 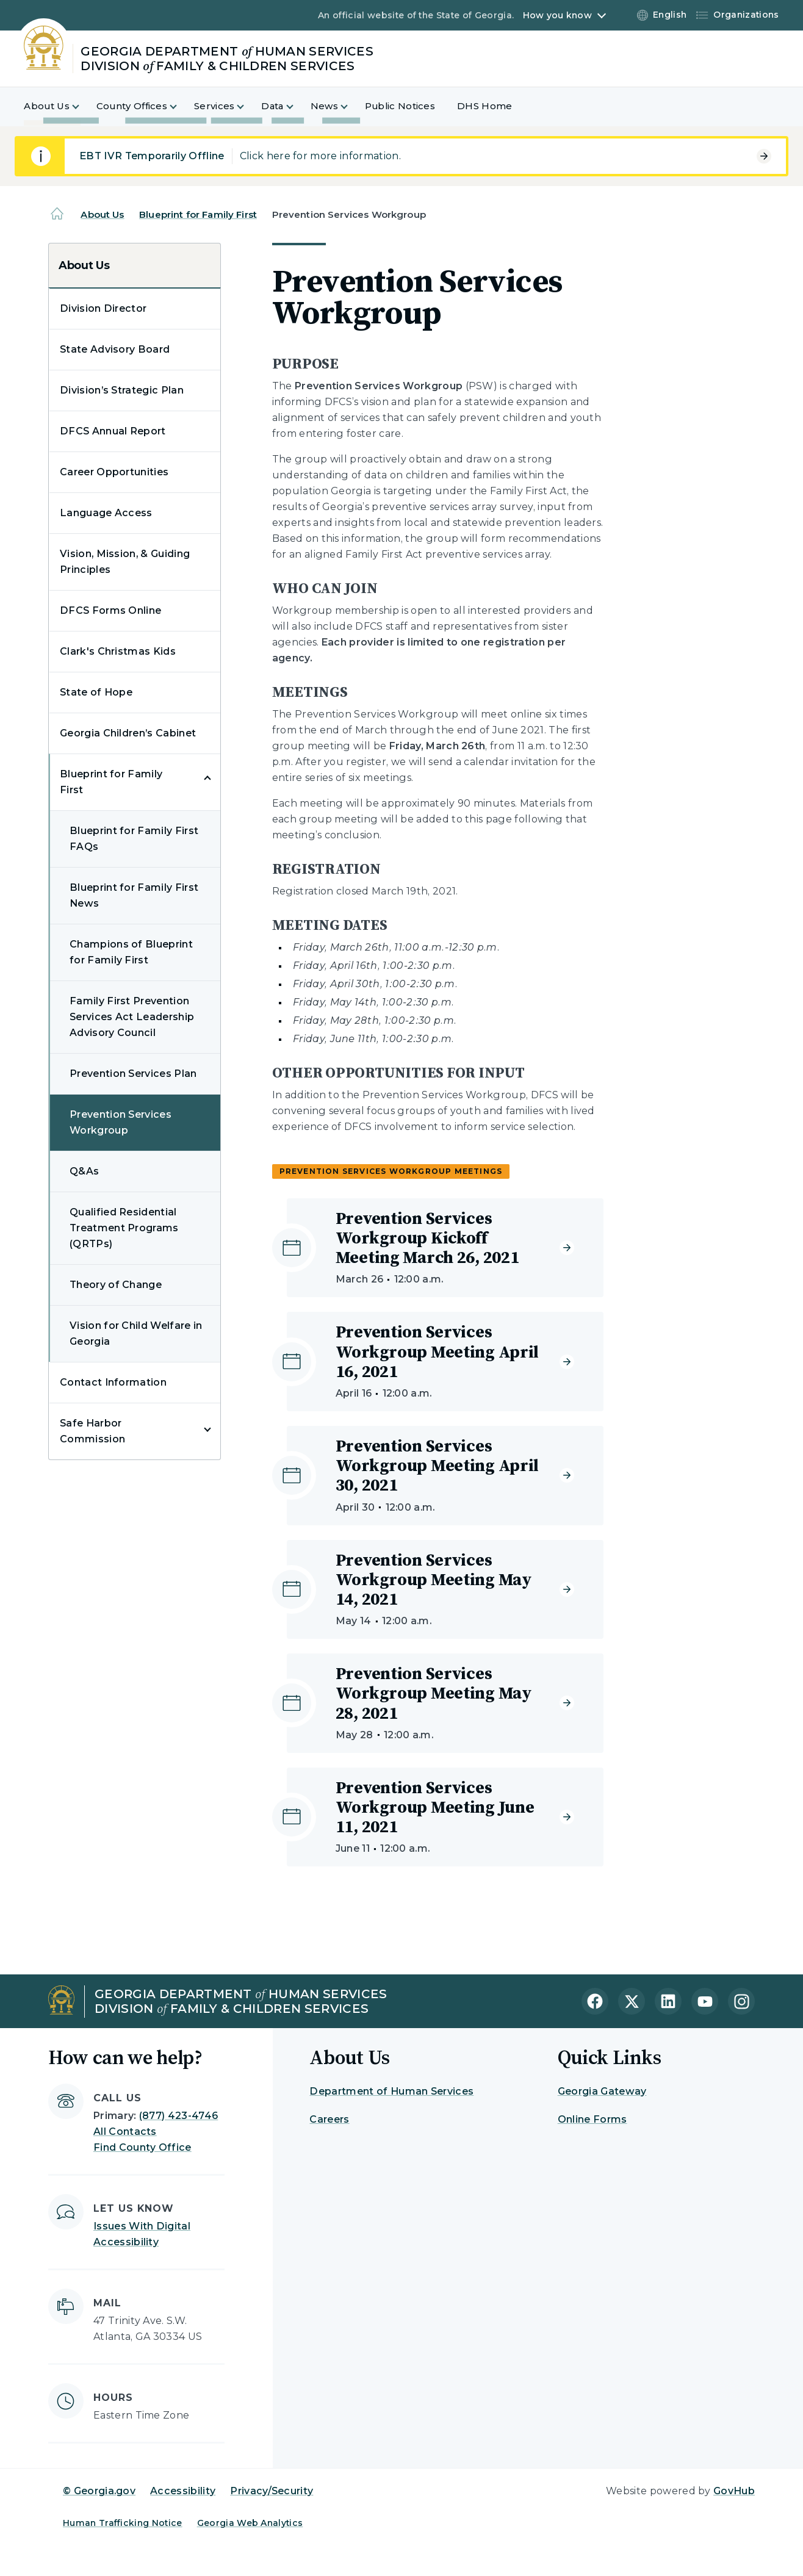 What do you see at coordinates (122, 390) in the screenshot?
I see `Division’s Strategic Plan` at bounding box center [122, 390].